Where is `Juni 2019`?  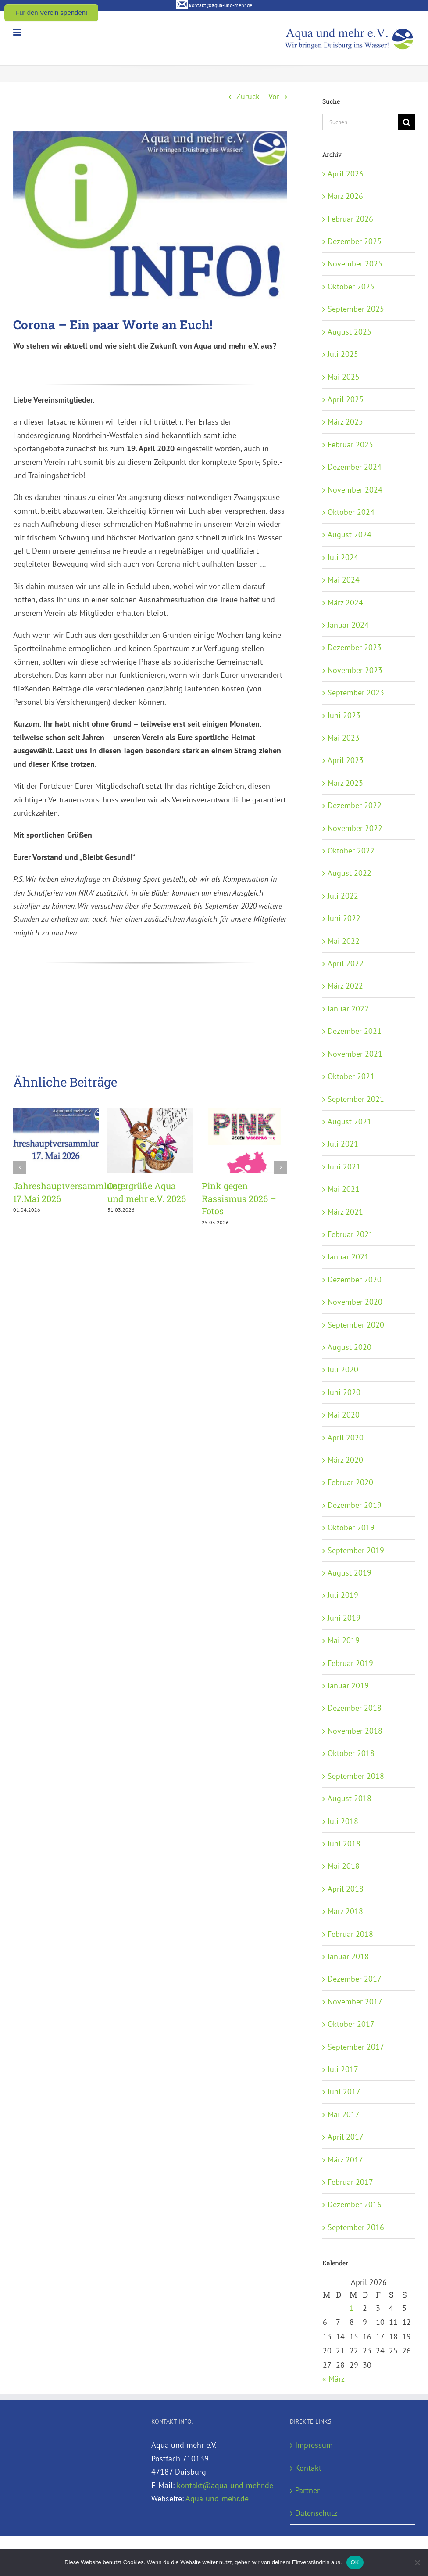
Juni 2019 is located at coordinates (344, 1618).